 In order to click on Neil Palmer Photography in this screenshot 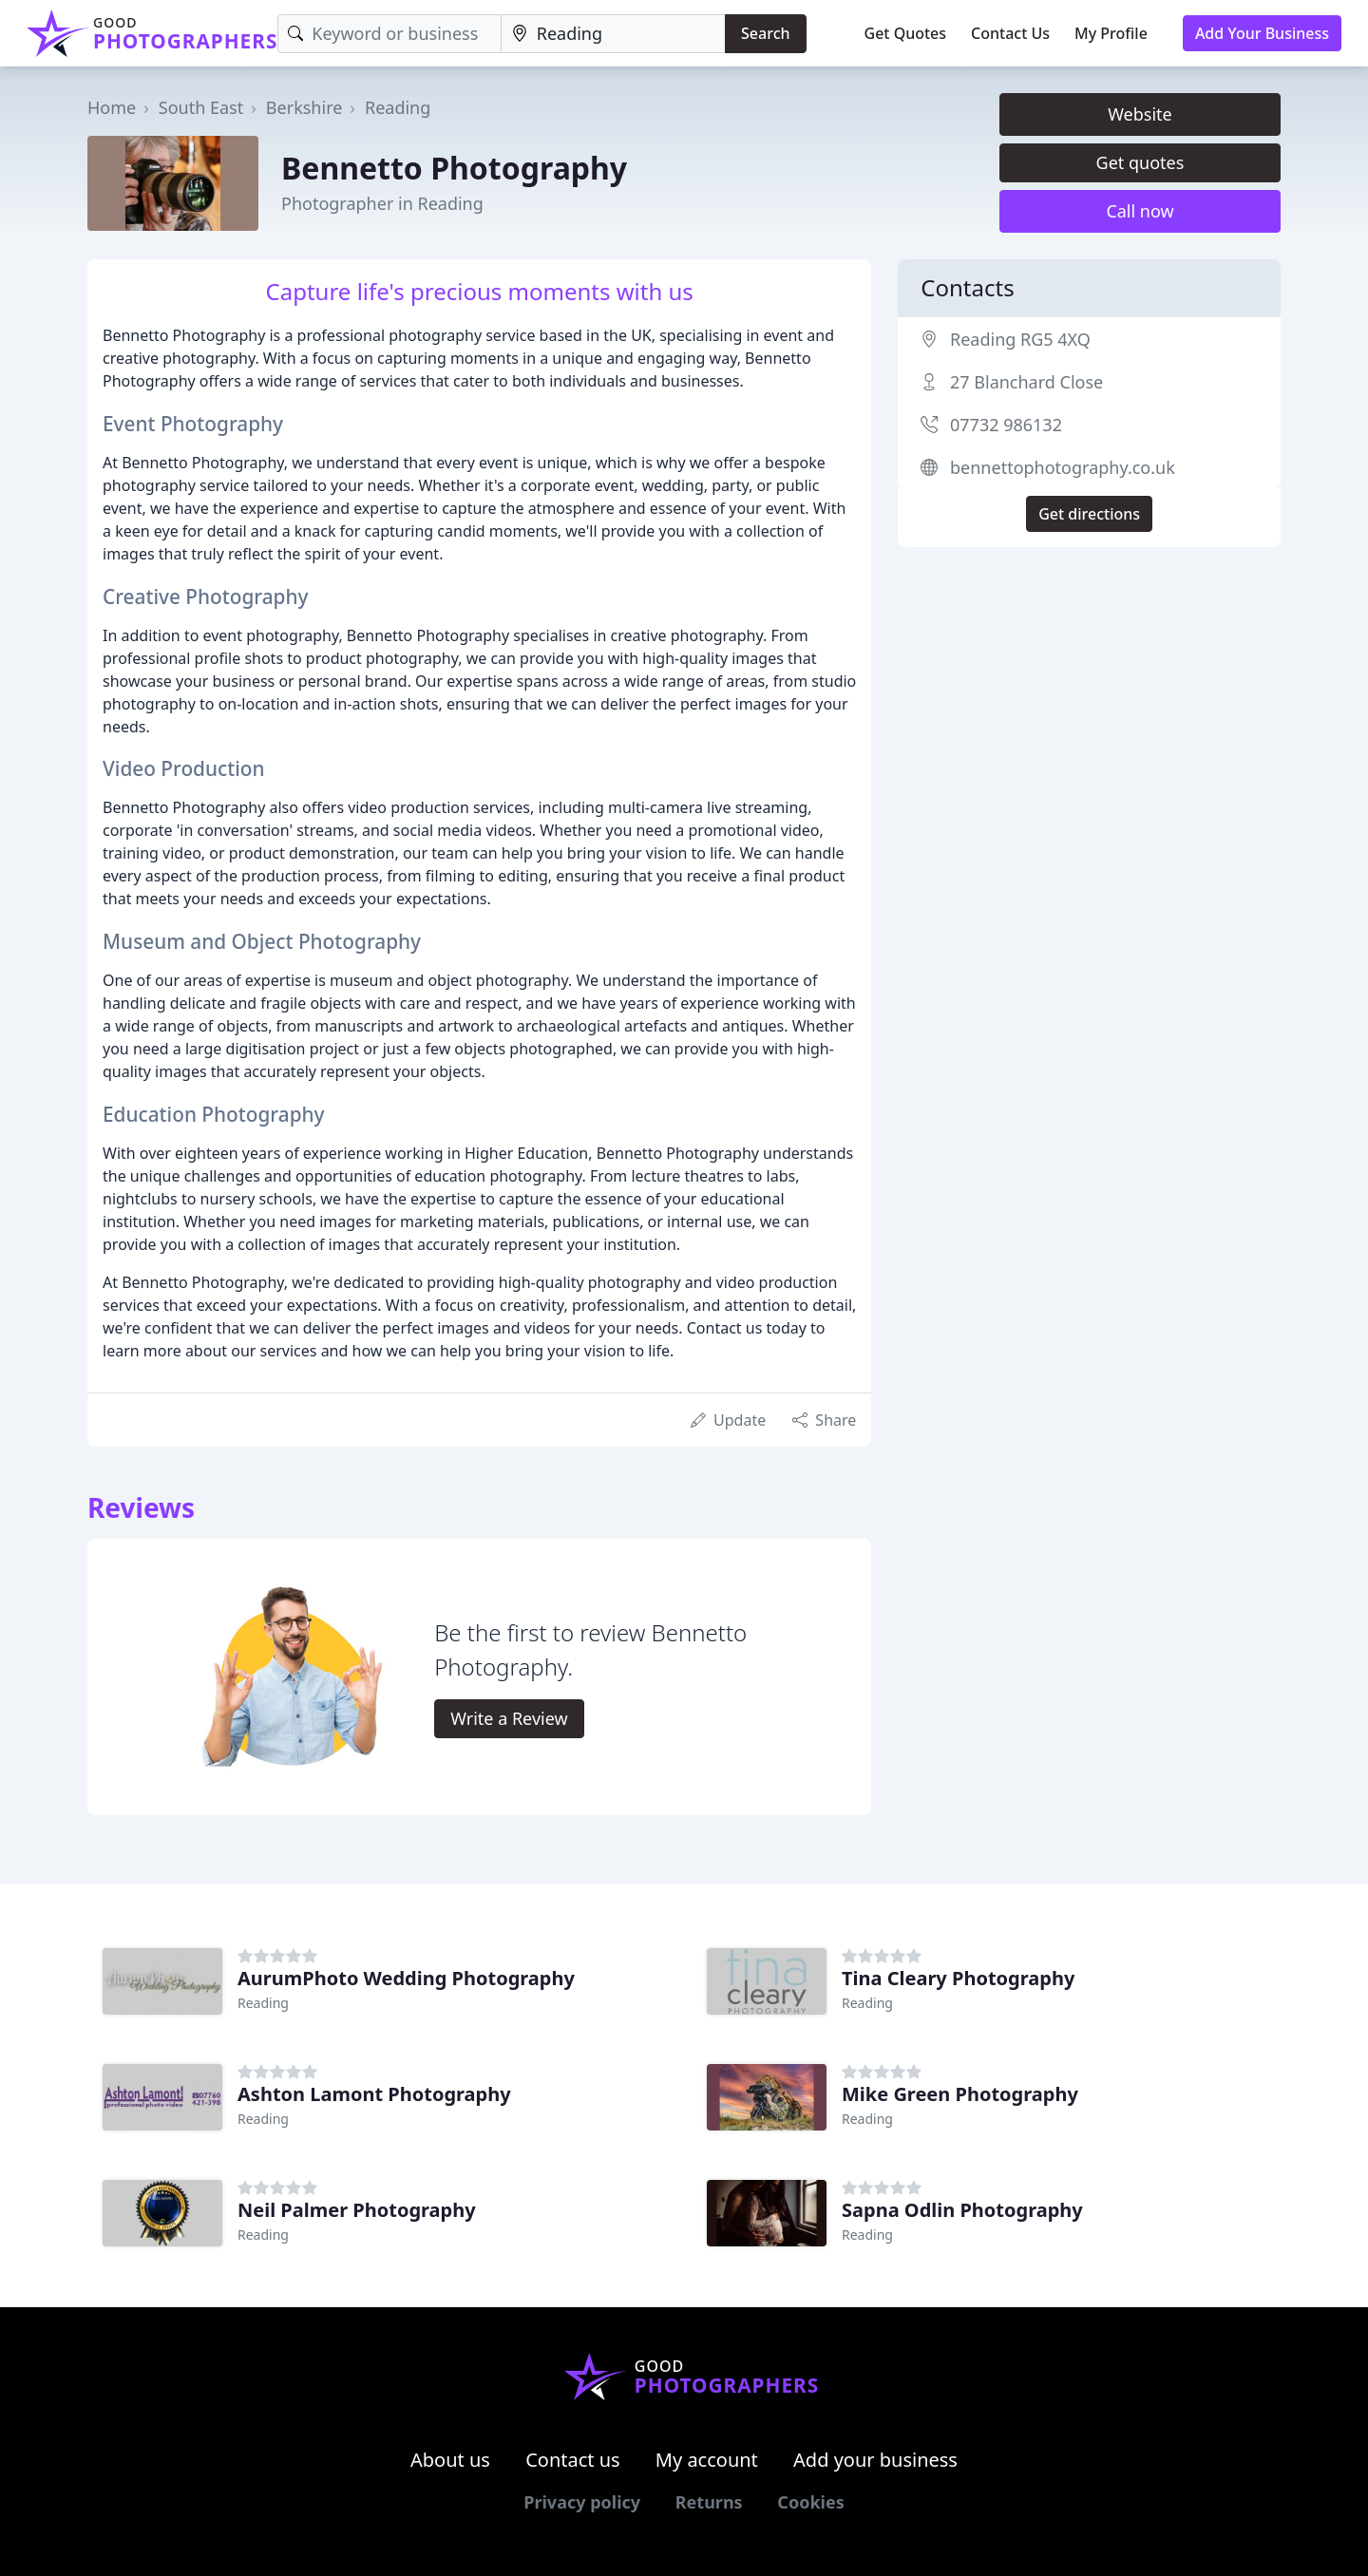, I will do `click(357, 2210)`.